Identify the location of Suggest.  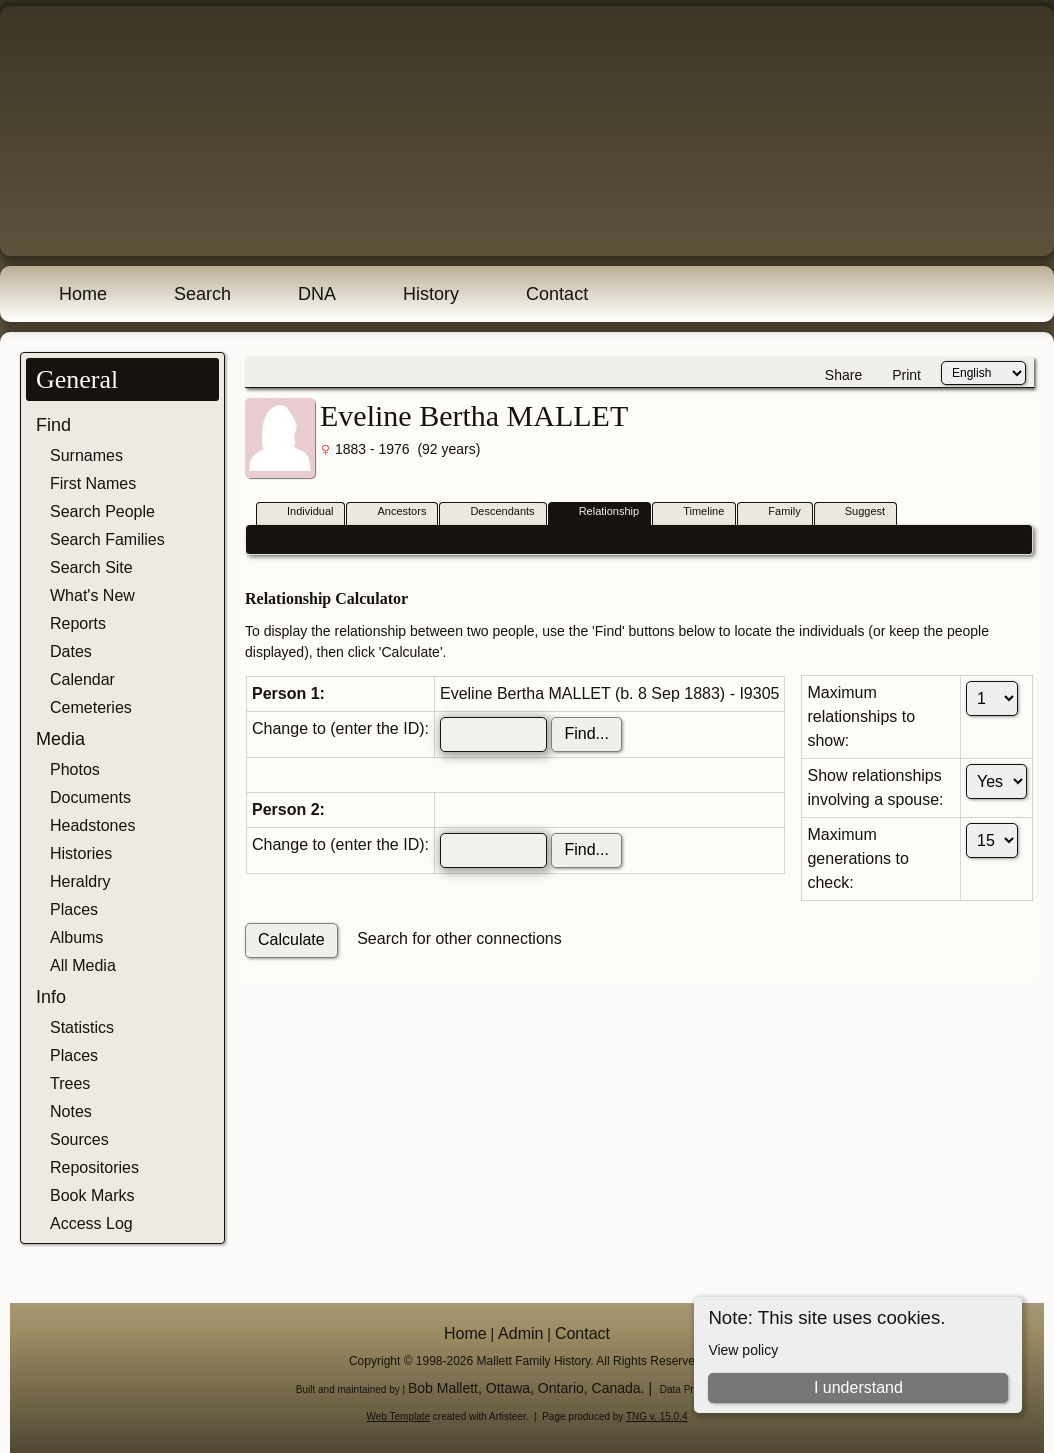
(856, 512).